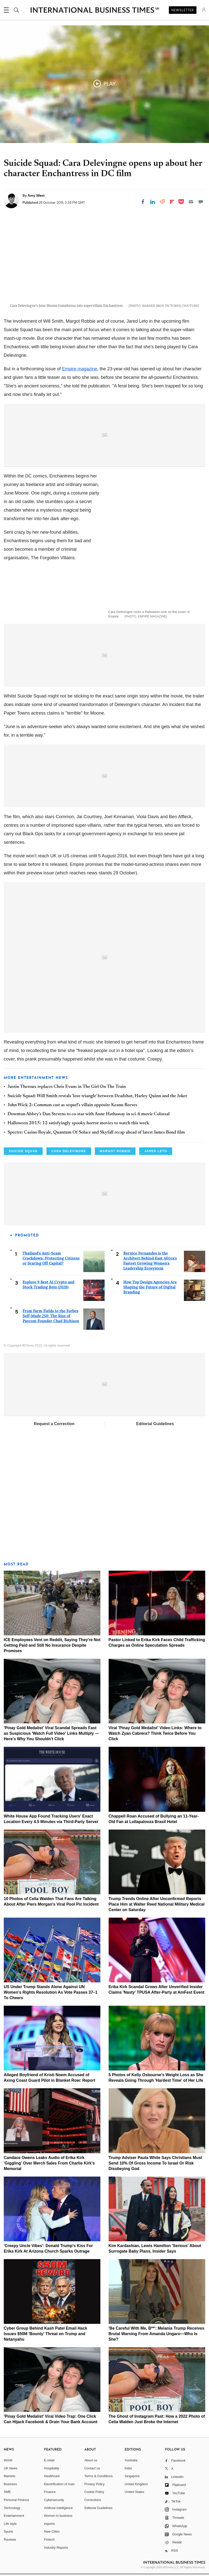 This screenshot has width=209, height=2576. Describe the element at coordinates (150, 1263) in the screenshot. I see `Bernice Fernandes is the Architect Behind East Africa's Fastest Growing Women's Leadership Ecosystem` at that location.